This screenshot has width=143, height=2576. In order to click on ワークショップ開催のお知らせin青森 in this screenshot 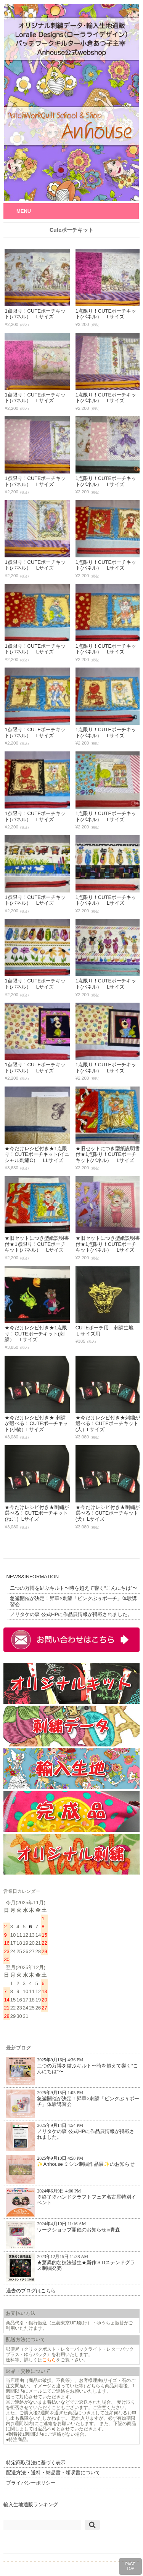, I will do `click(63, 2235)`.